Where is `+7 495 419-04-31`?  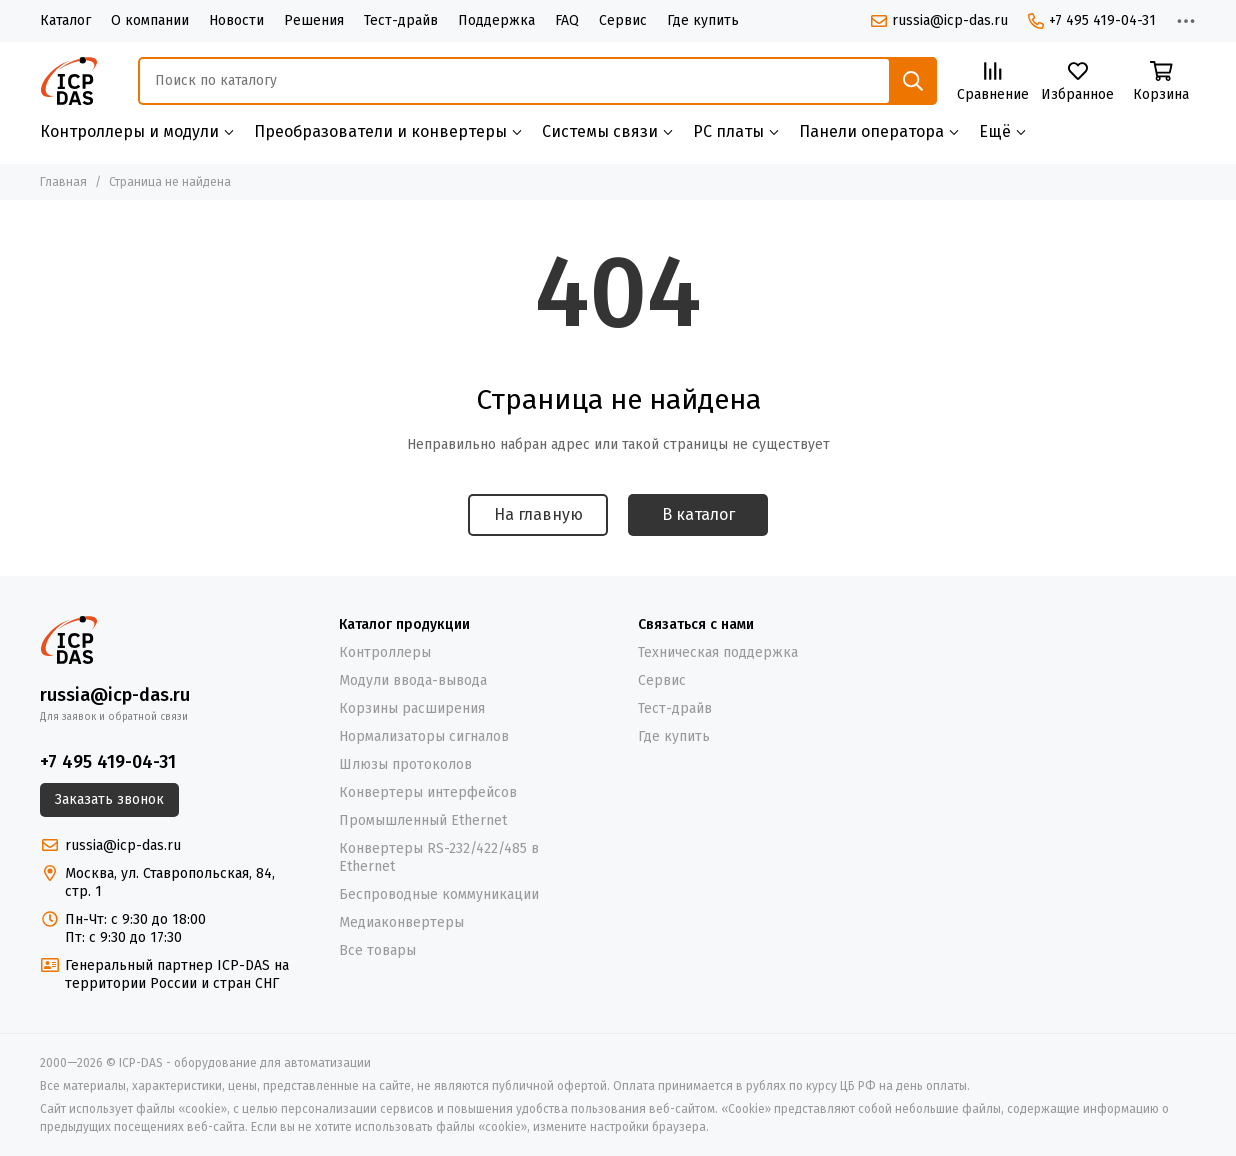 +7 495 419-04-31 is located at coordinates (1092, 20).